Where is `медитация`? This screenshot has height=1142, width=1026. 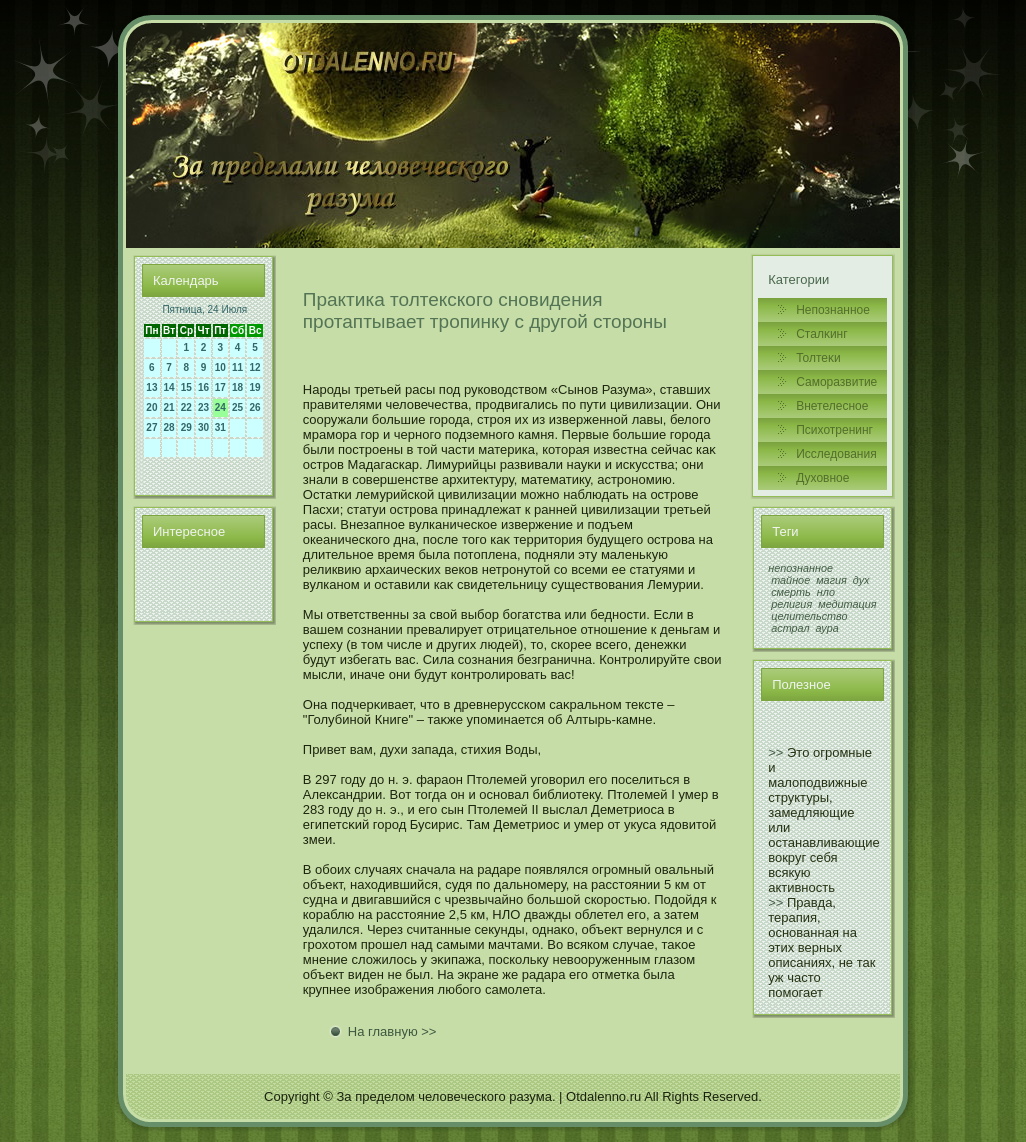
медитация is located at coordinates (847, 604).